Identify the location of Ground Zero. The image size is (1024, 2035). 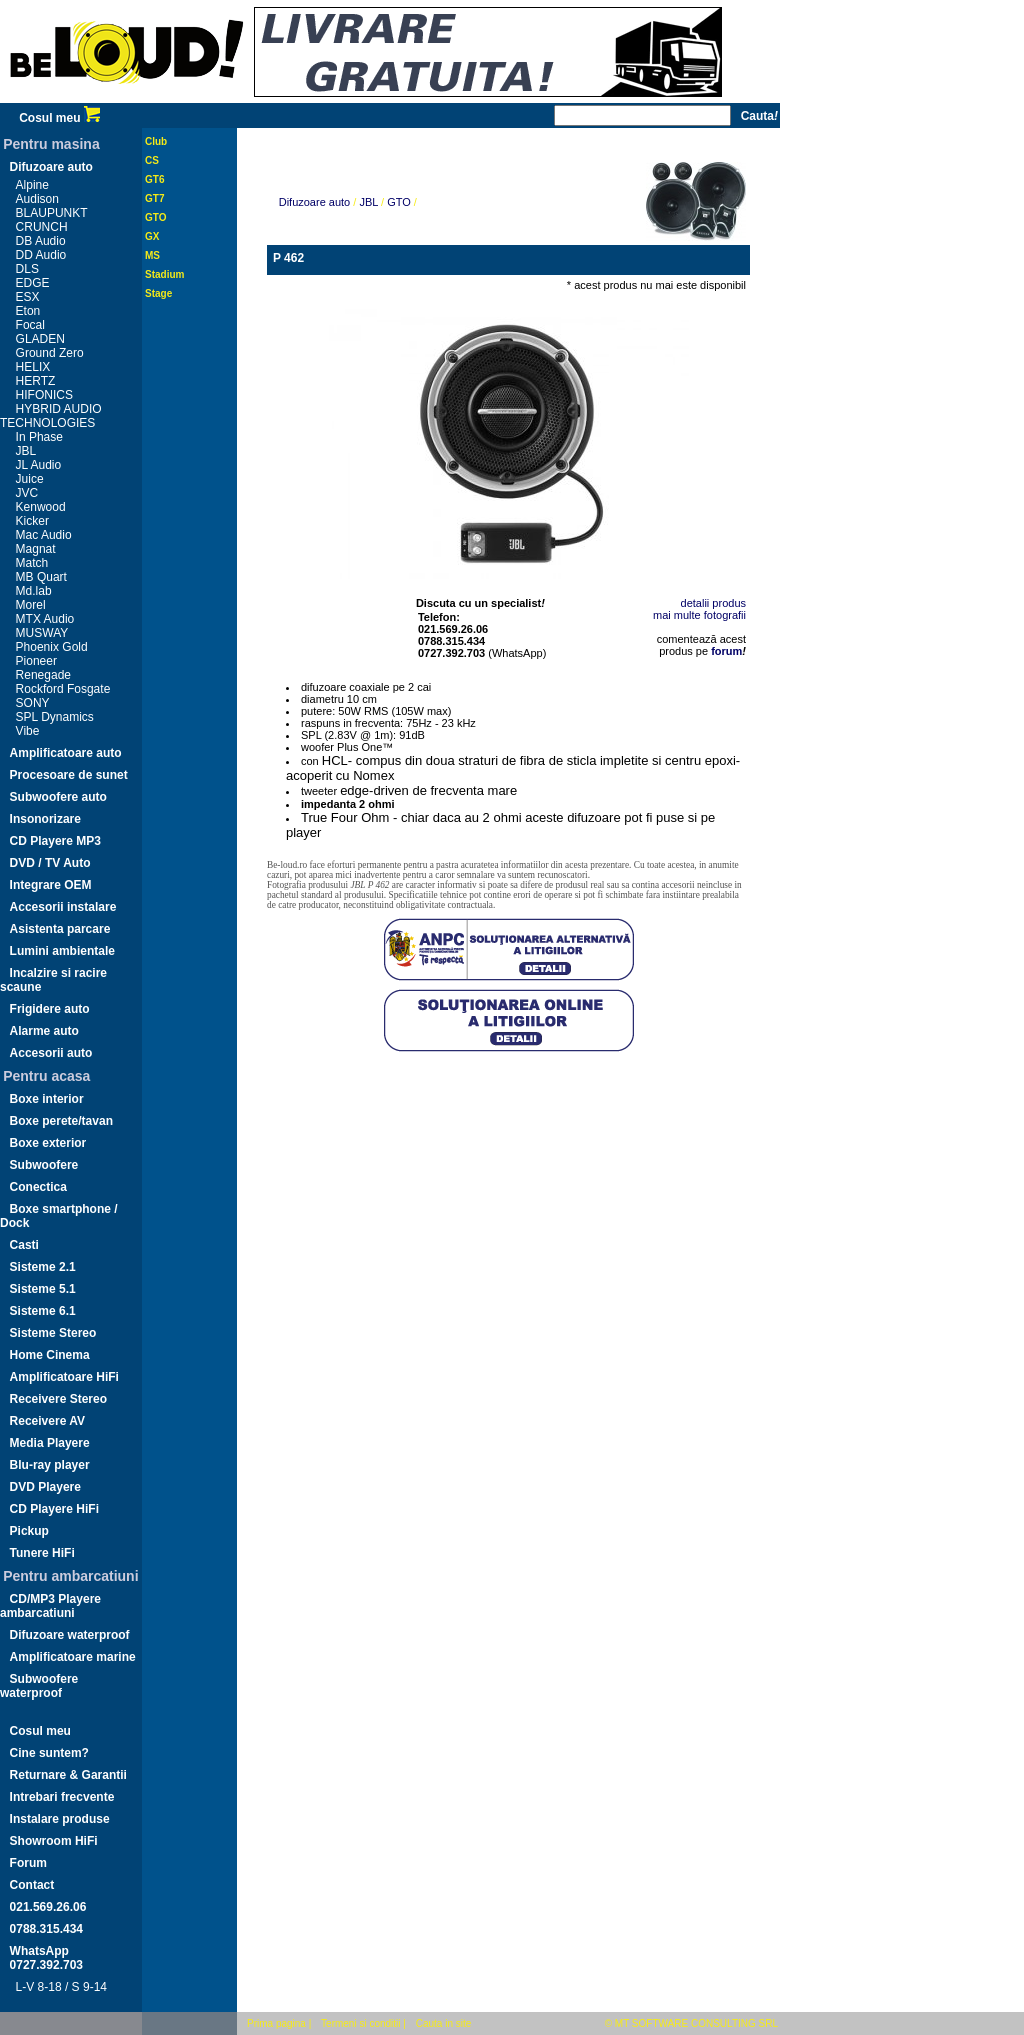
(50, 353).